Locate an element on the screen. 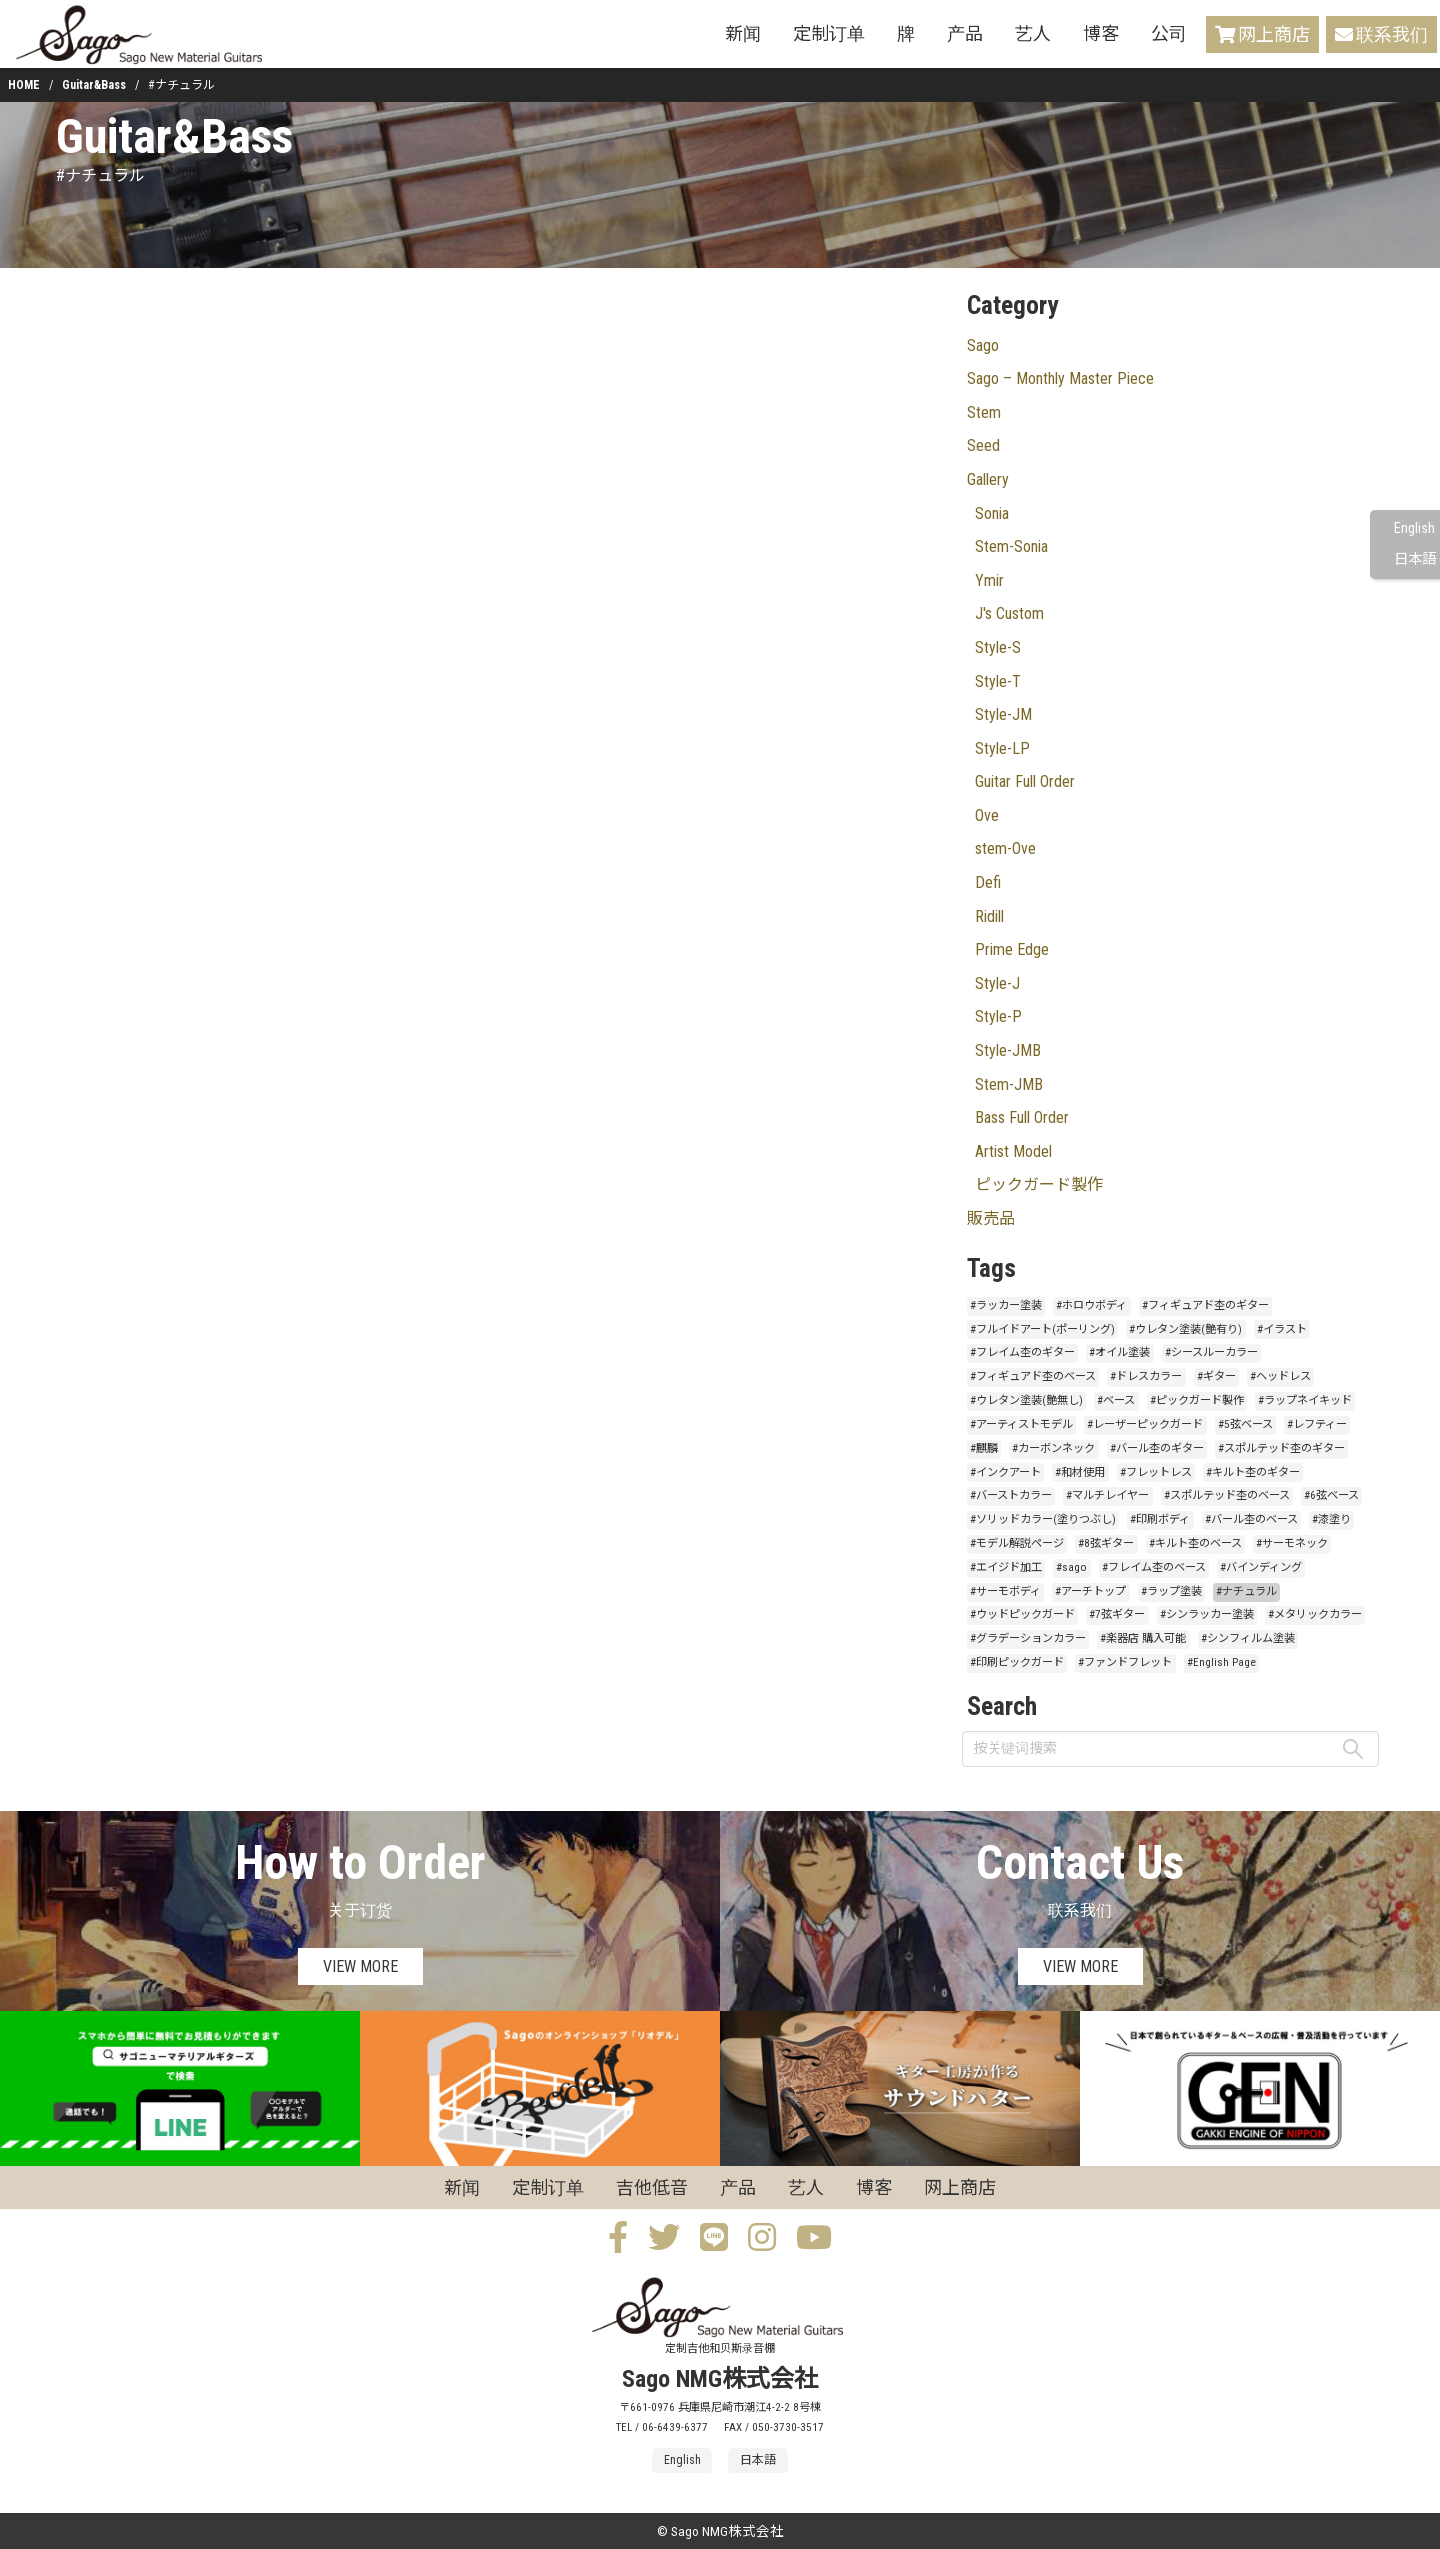 The image size is (1440, 2549). #メタリックカラー is located at coordinates (1315, 1614).